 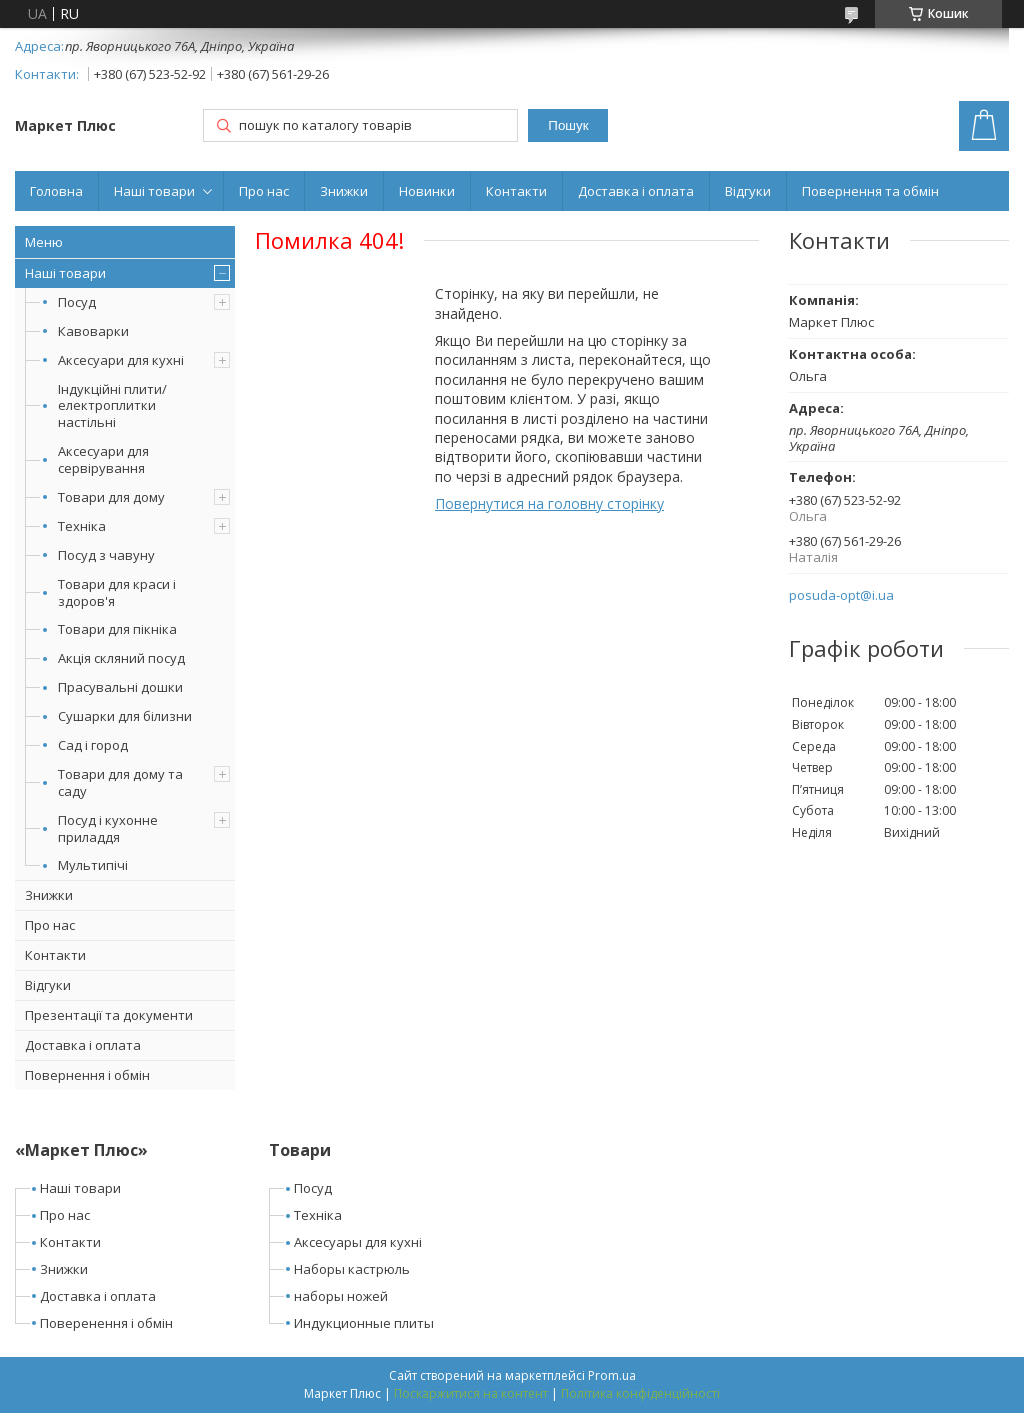 I want to click on Посуд з чавуну, so click(x=106, y=555).